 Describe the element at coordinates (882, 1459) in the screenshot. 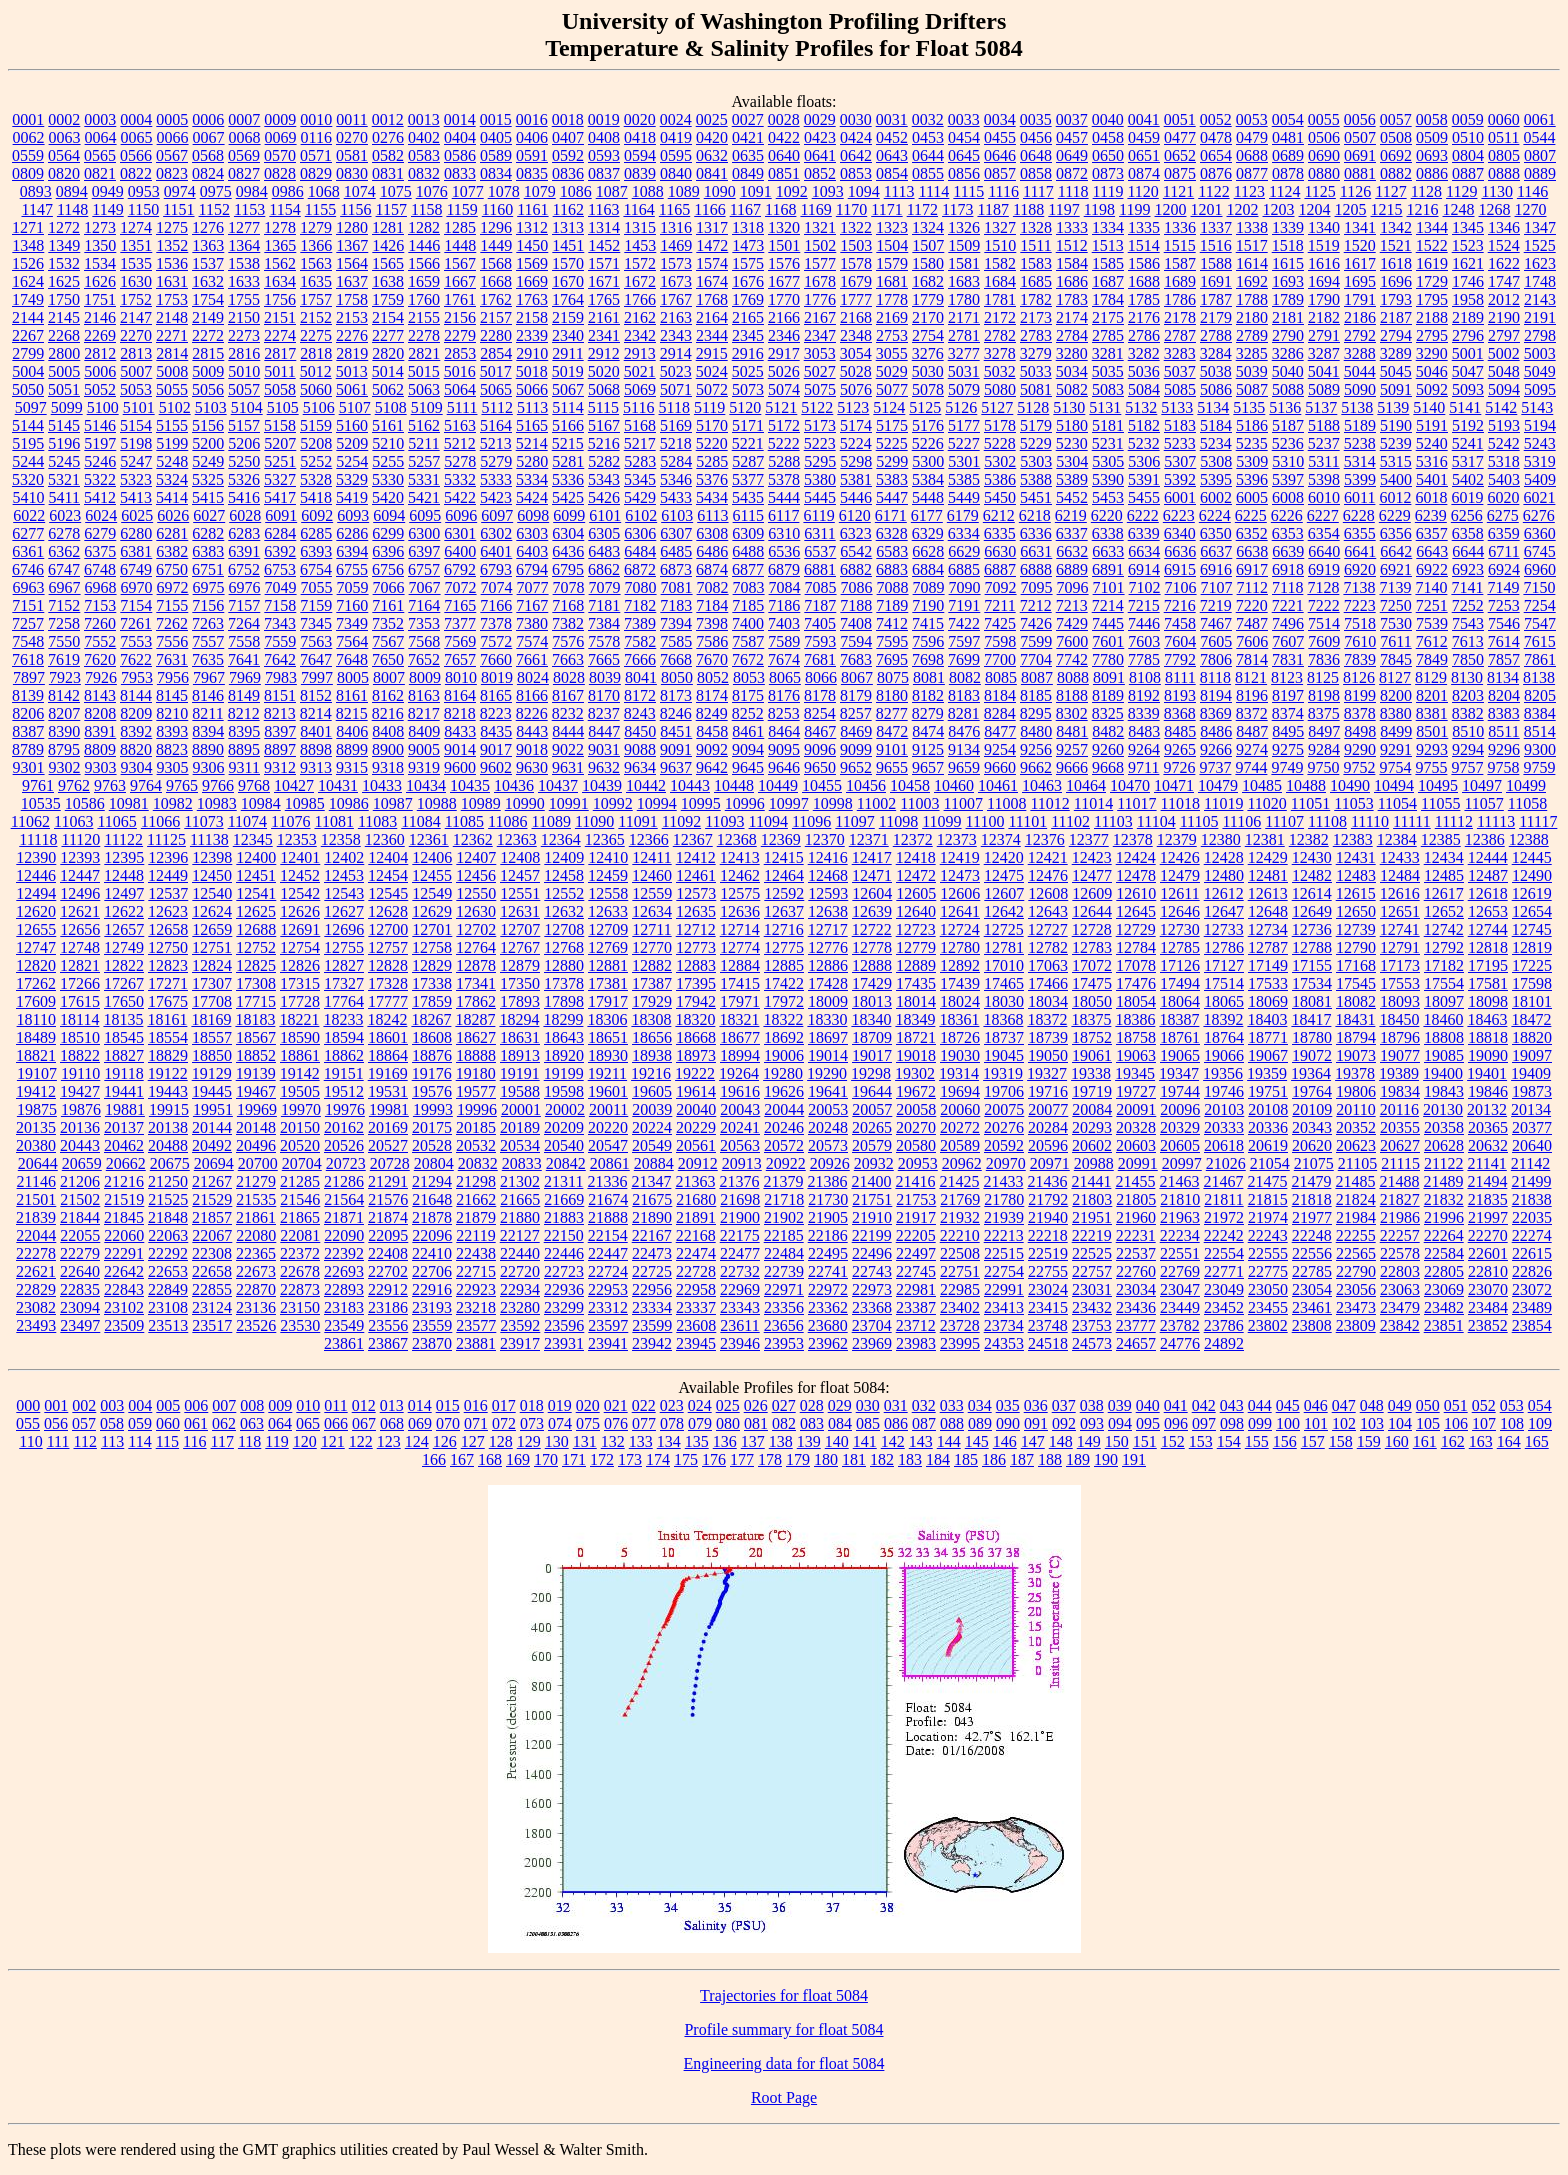

I see `182` at that location.